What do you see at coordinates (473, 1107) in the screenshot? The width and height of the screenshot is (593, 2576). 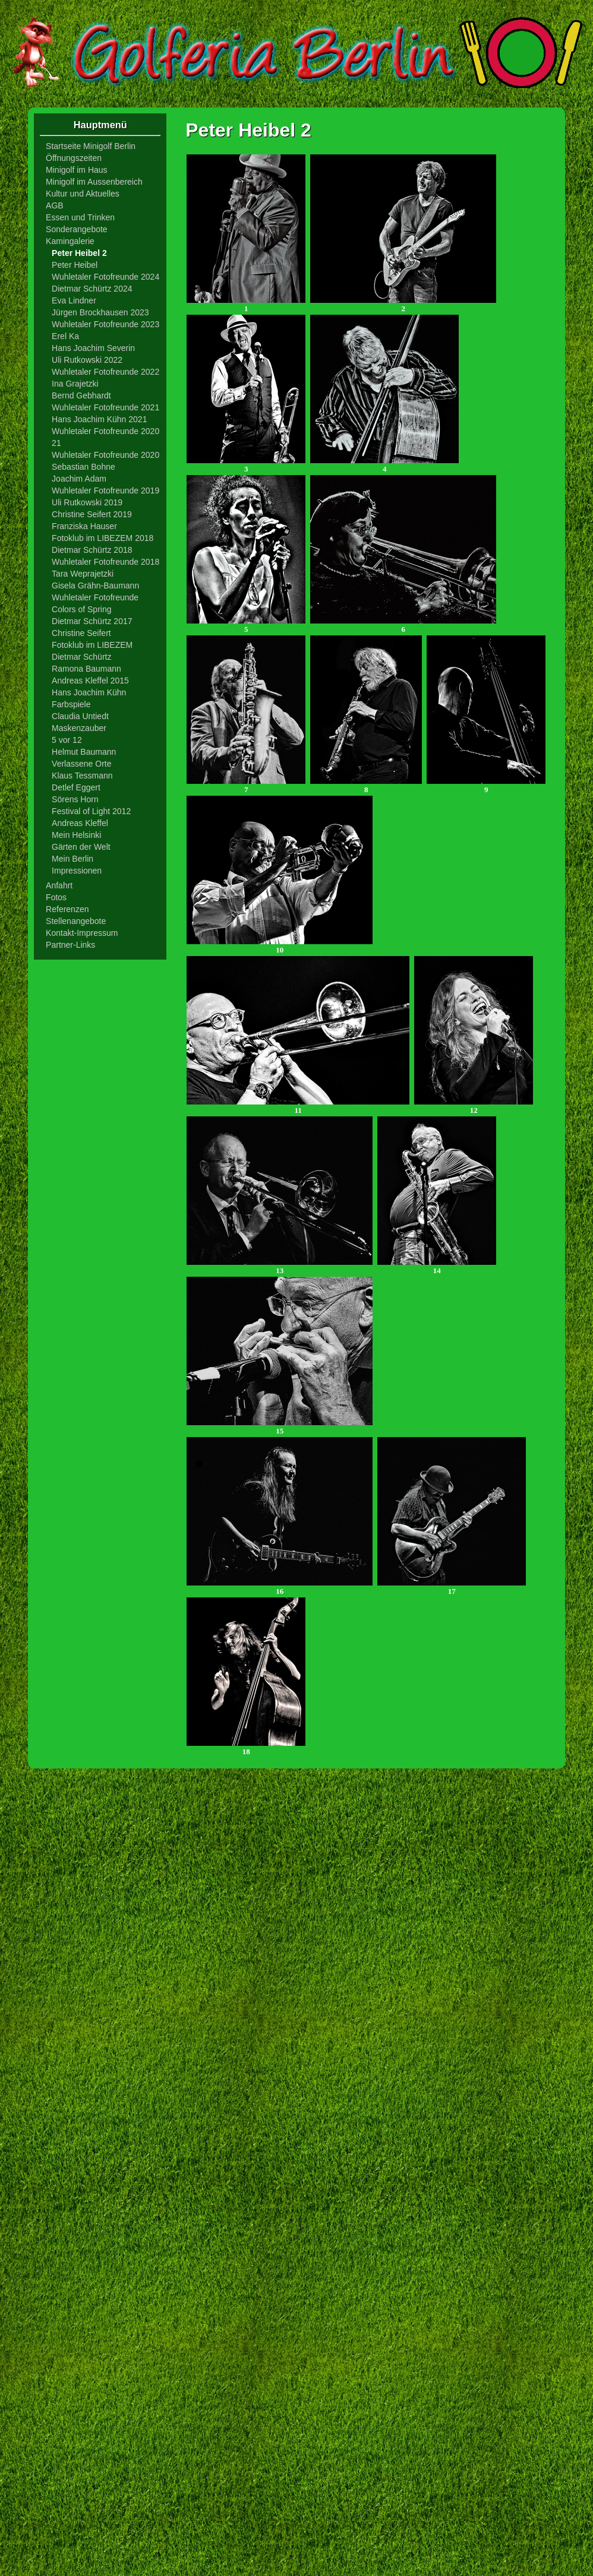 I see `12` at bounding box center [473, 1107].